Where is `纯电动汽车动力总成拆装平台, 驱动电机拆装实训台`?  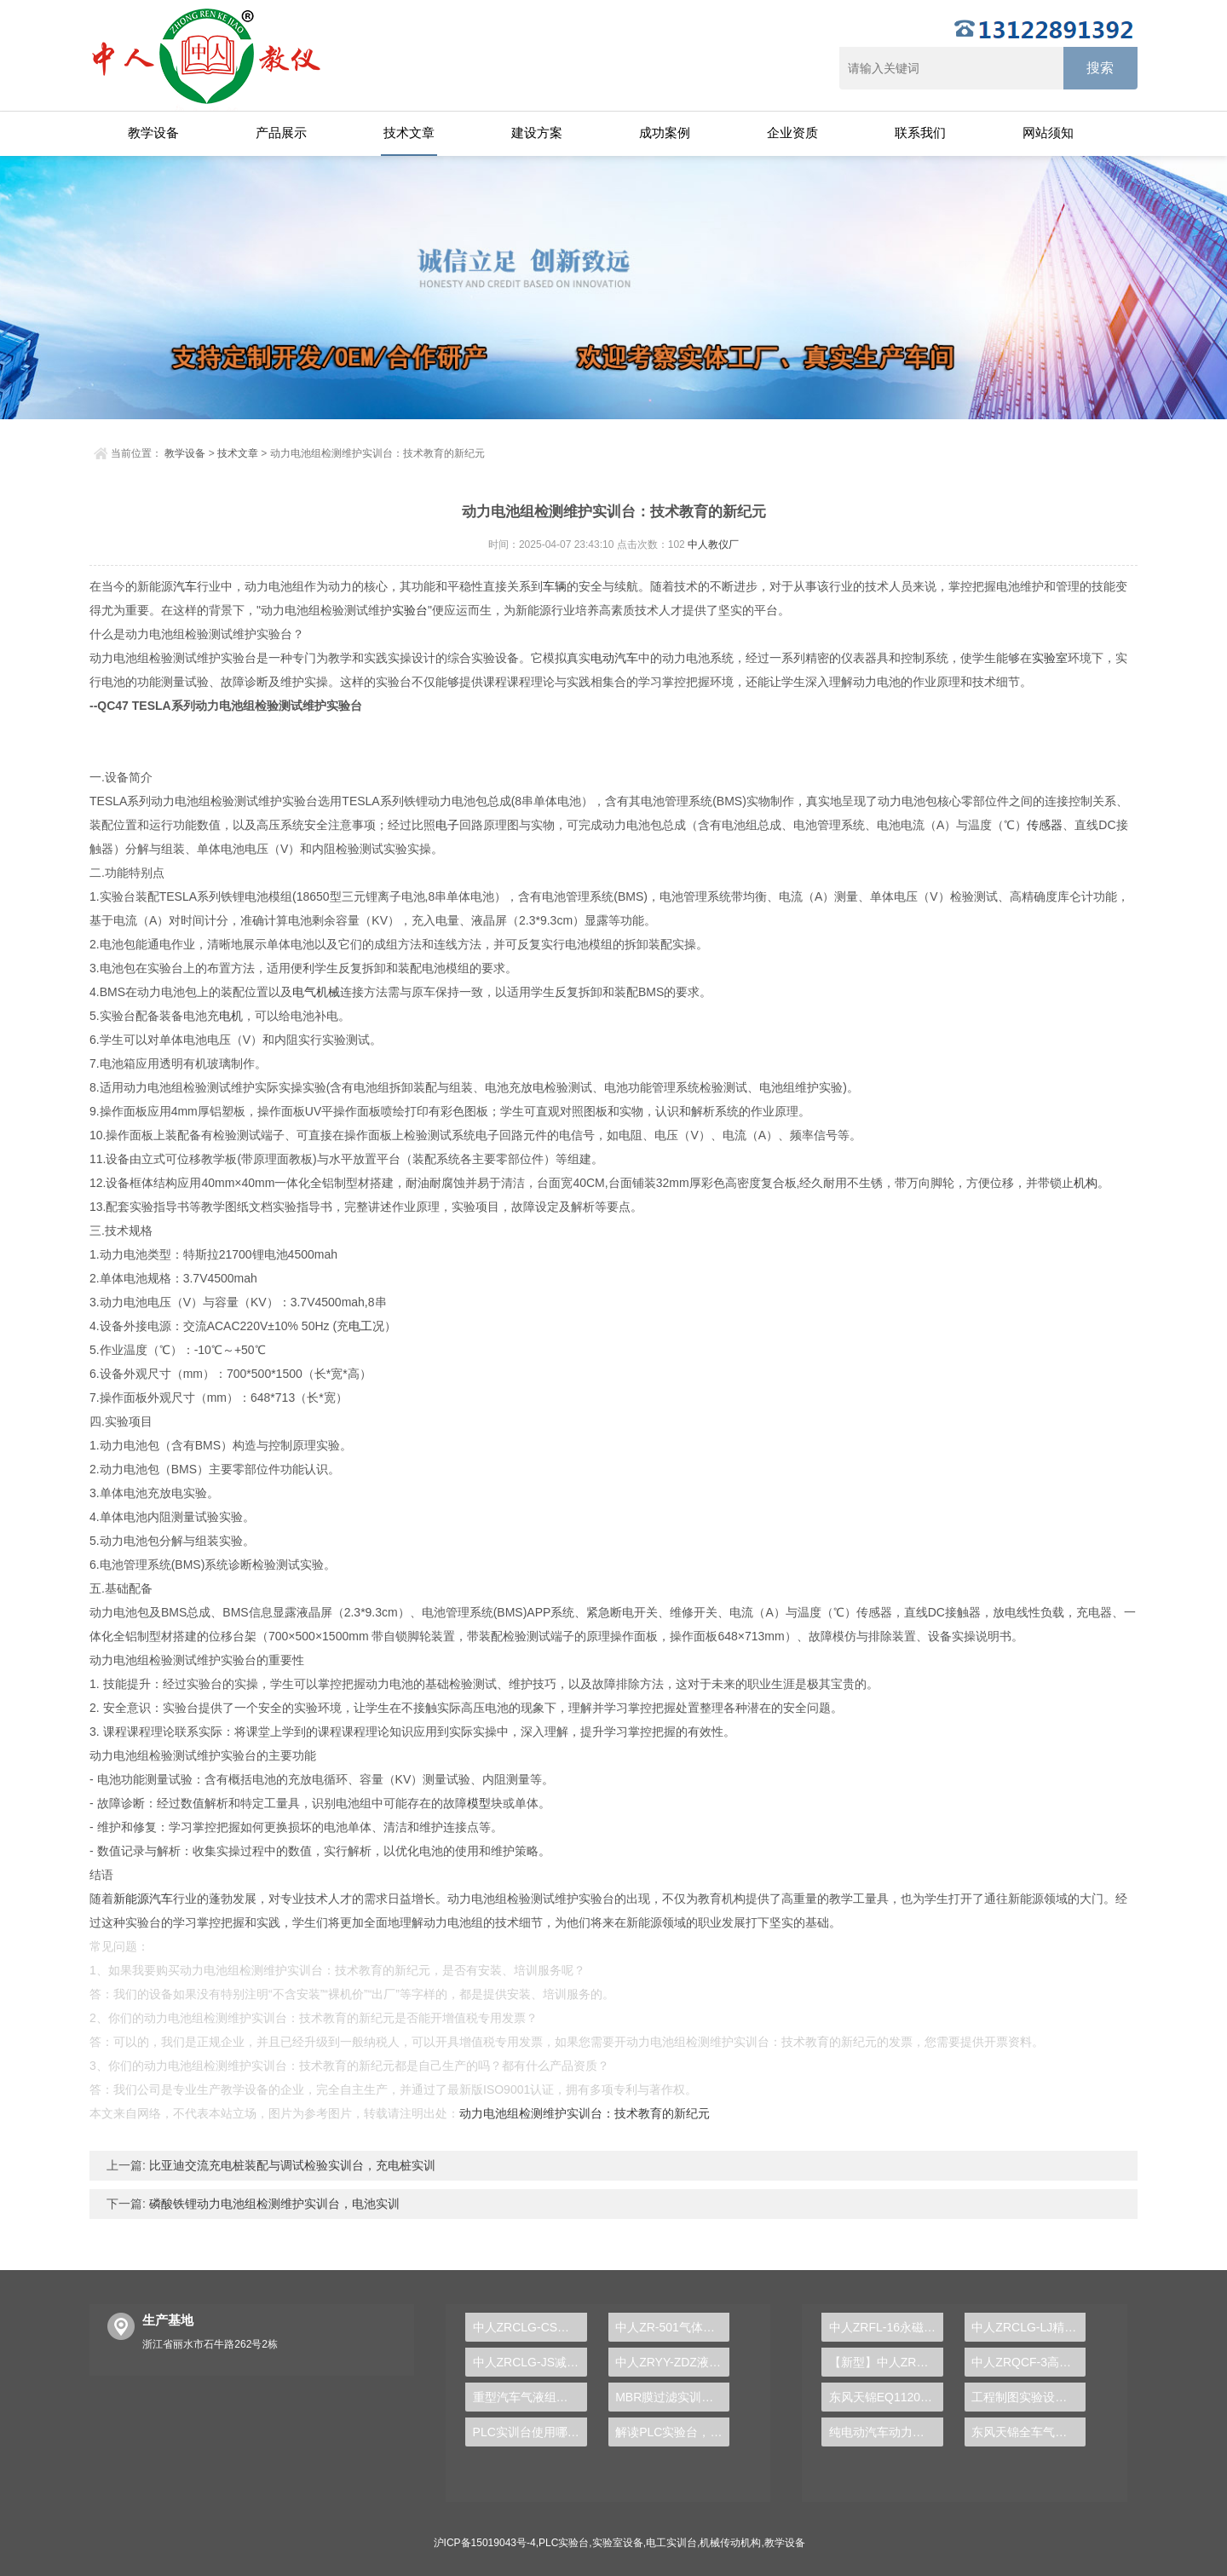
纯电动汽车动力总成拆装平台, 驱动电机拆装实训台 is located at coordinates (886, 2432).